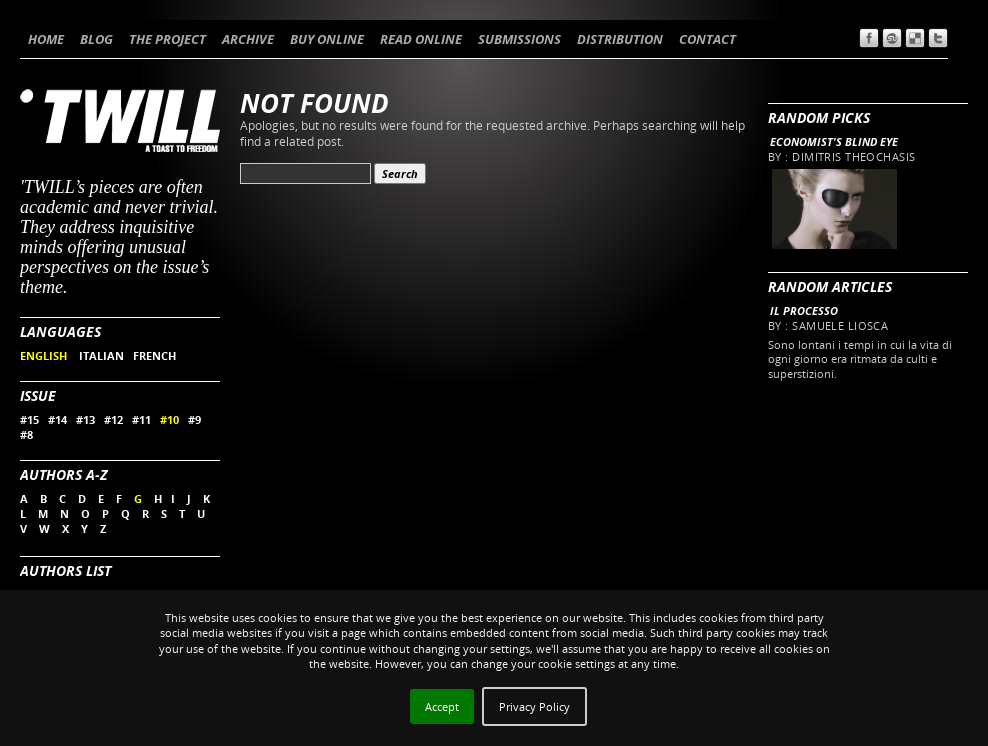  Describe the element at coordinates (442, 706) in the screenshot. I see `Accept` at that location.